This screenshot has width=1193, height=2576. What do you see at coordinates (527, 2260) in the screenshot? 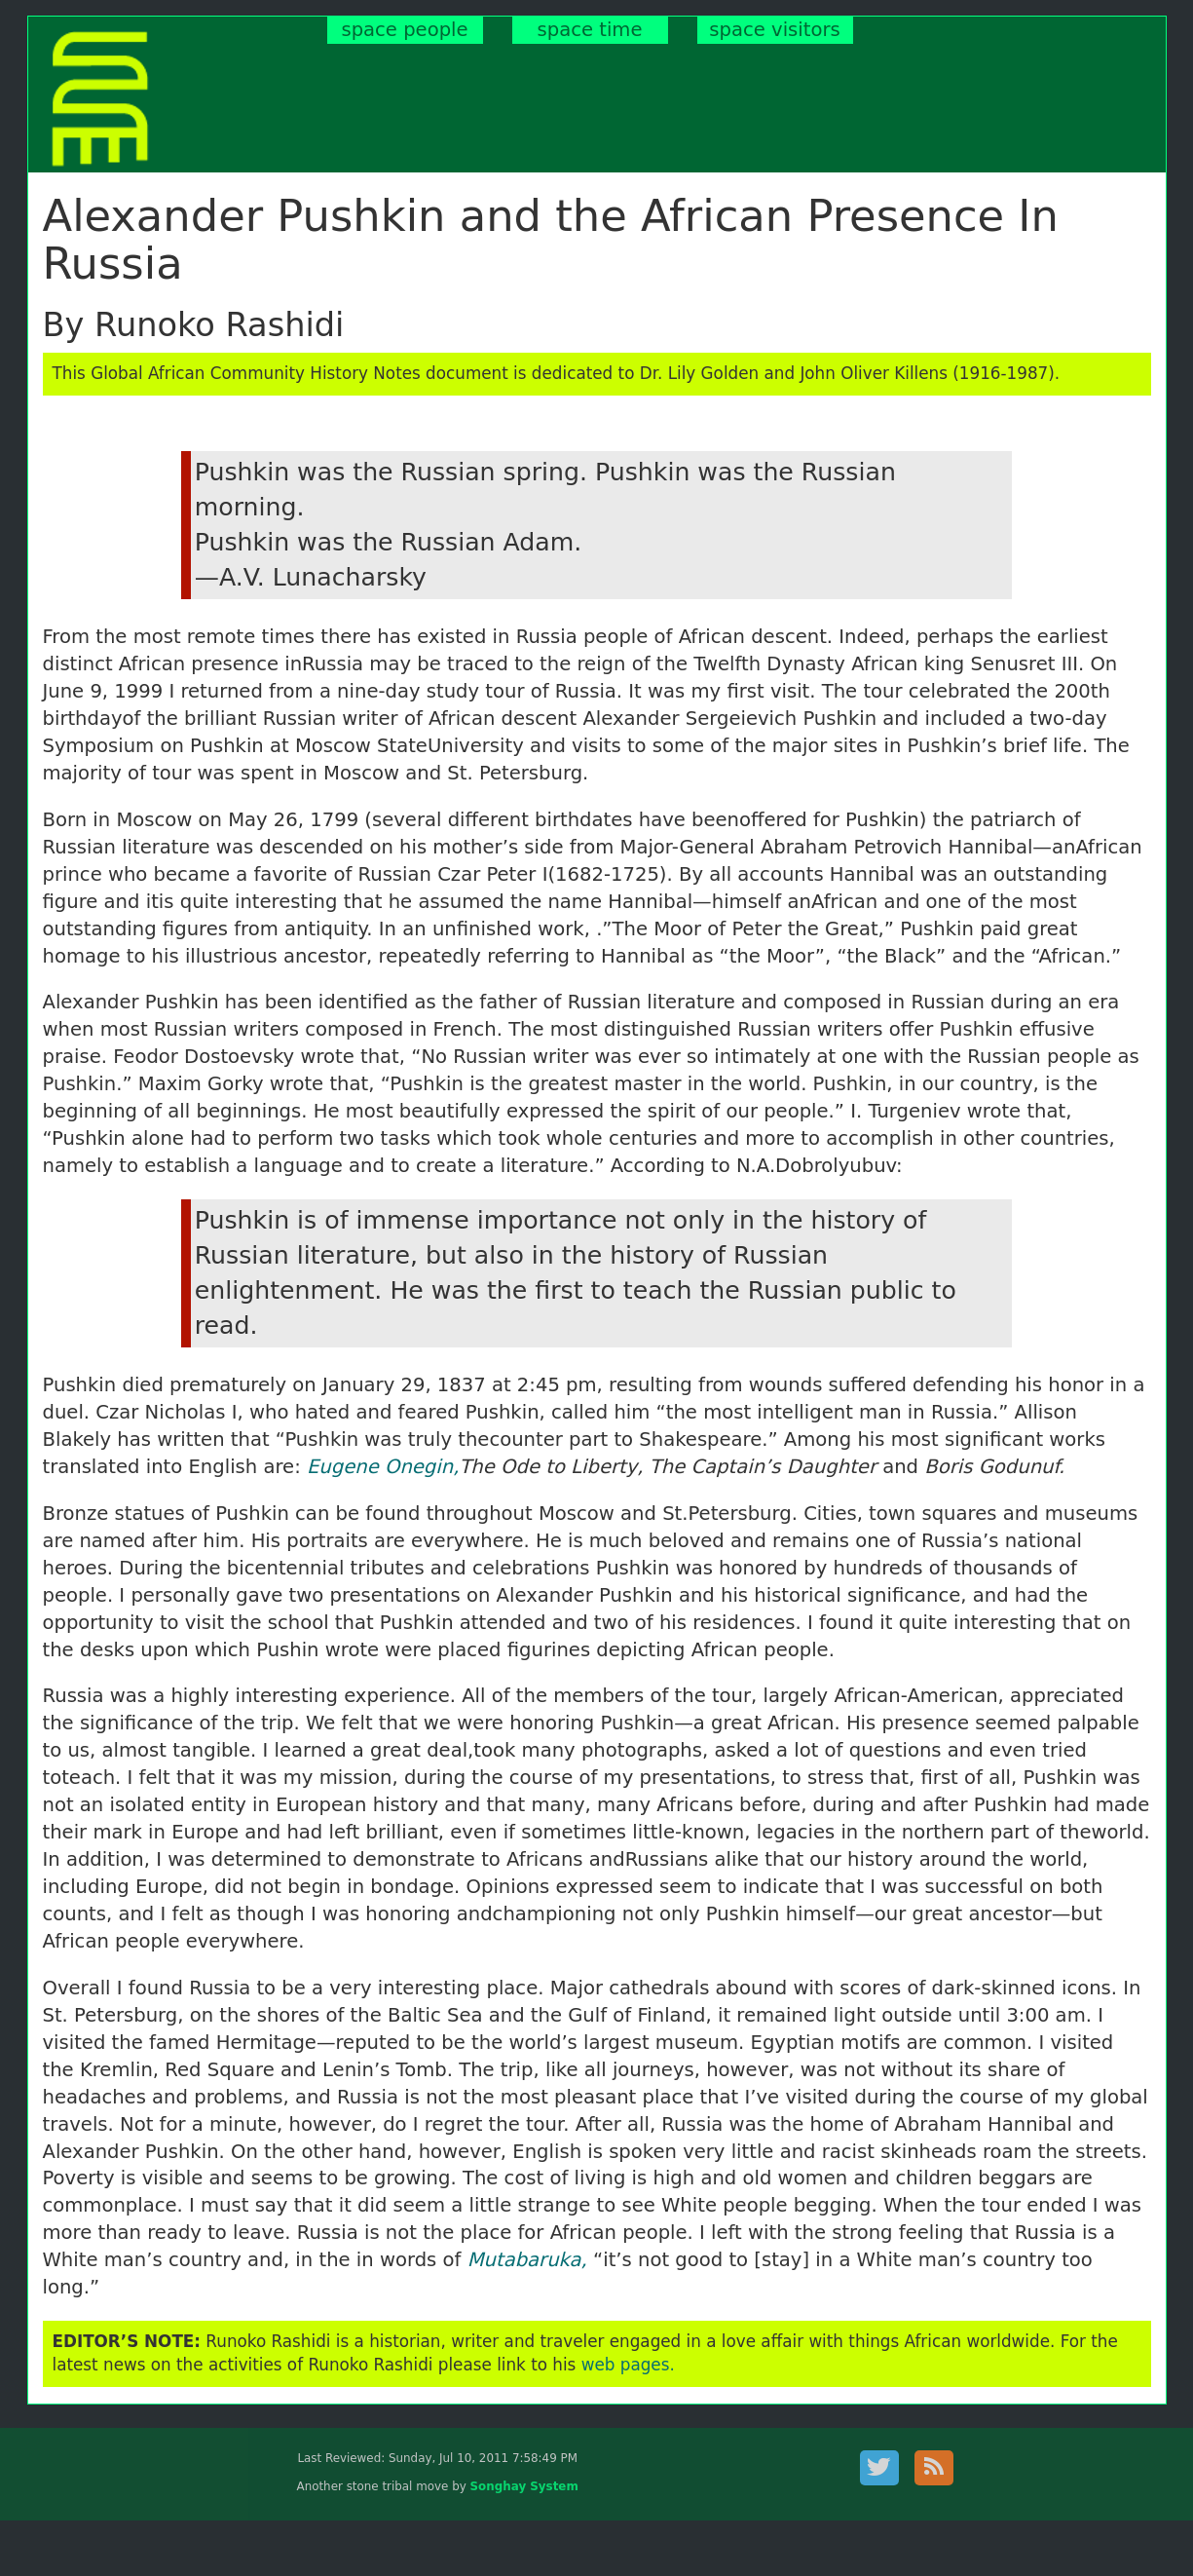
I see `Mutabaruka,` at bounding box center [527, 2260].